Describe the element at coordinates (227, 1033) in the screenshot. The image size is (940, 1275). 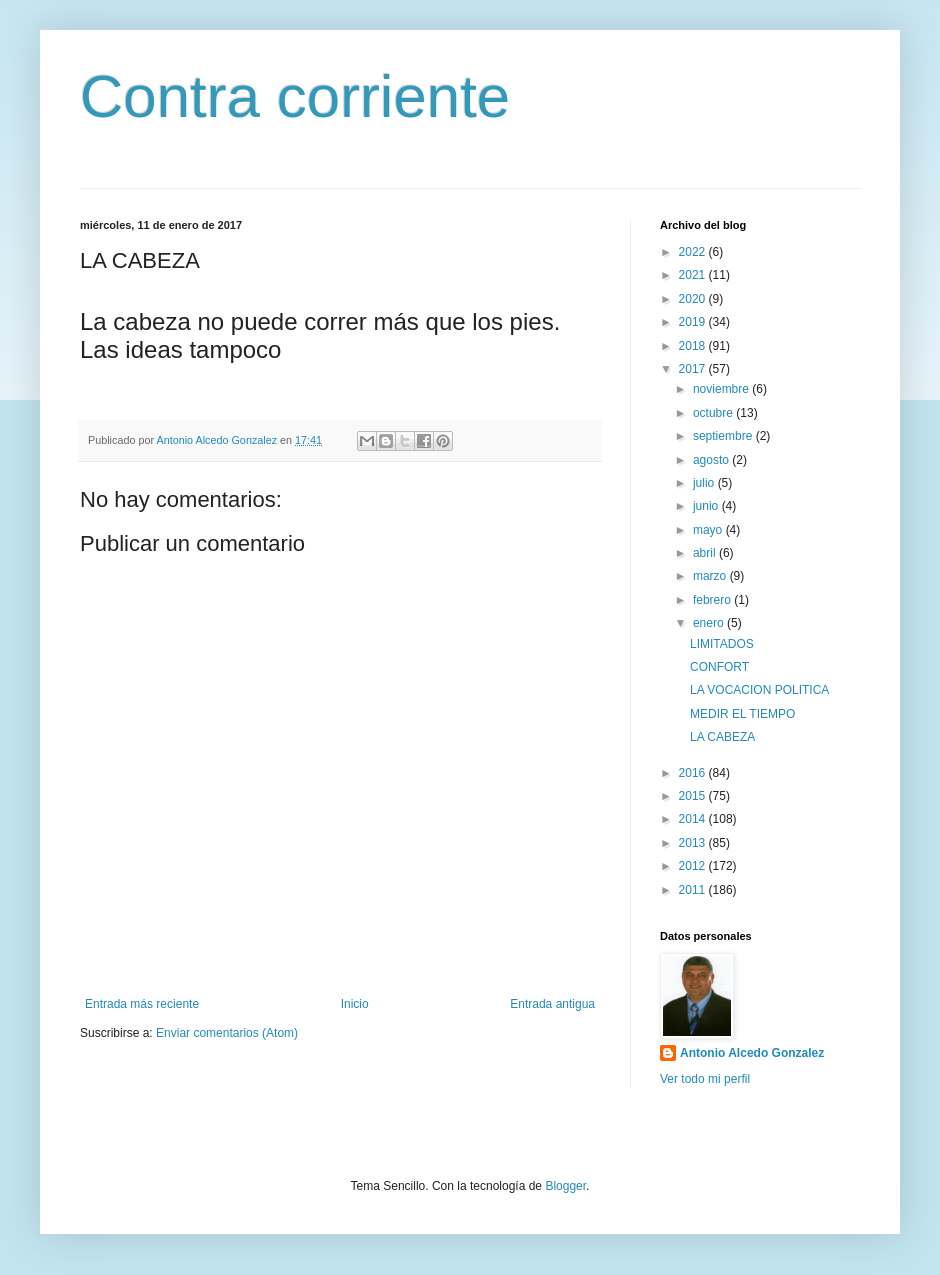
I see `Enviar comentarios (Atom)` at that location.